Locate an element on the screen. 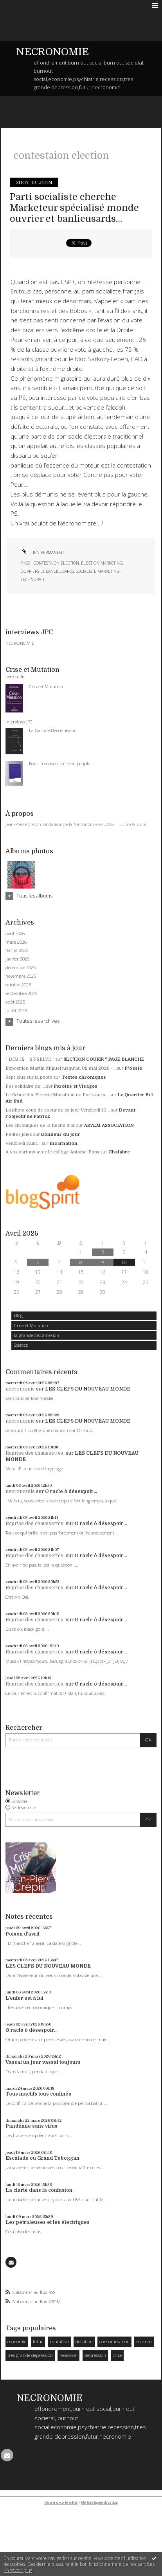  Vendredi Saint... is located at coordinates (23, 1143).